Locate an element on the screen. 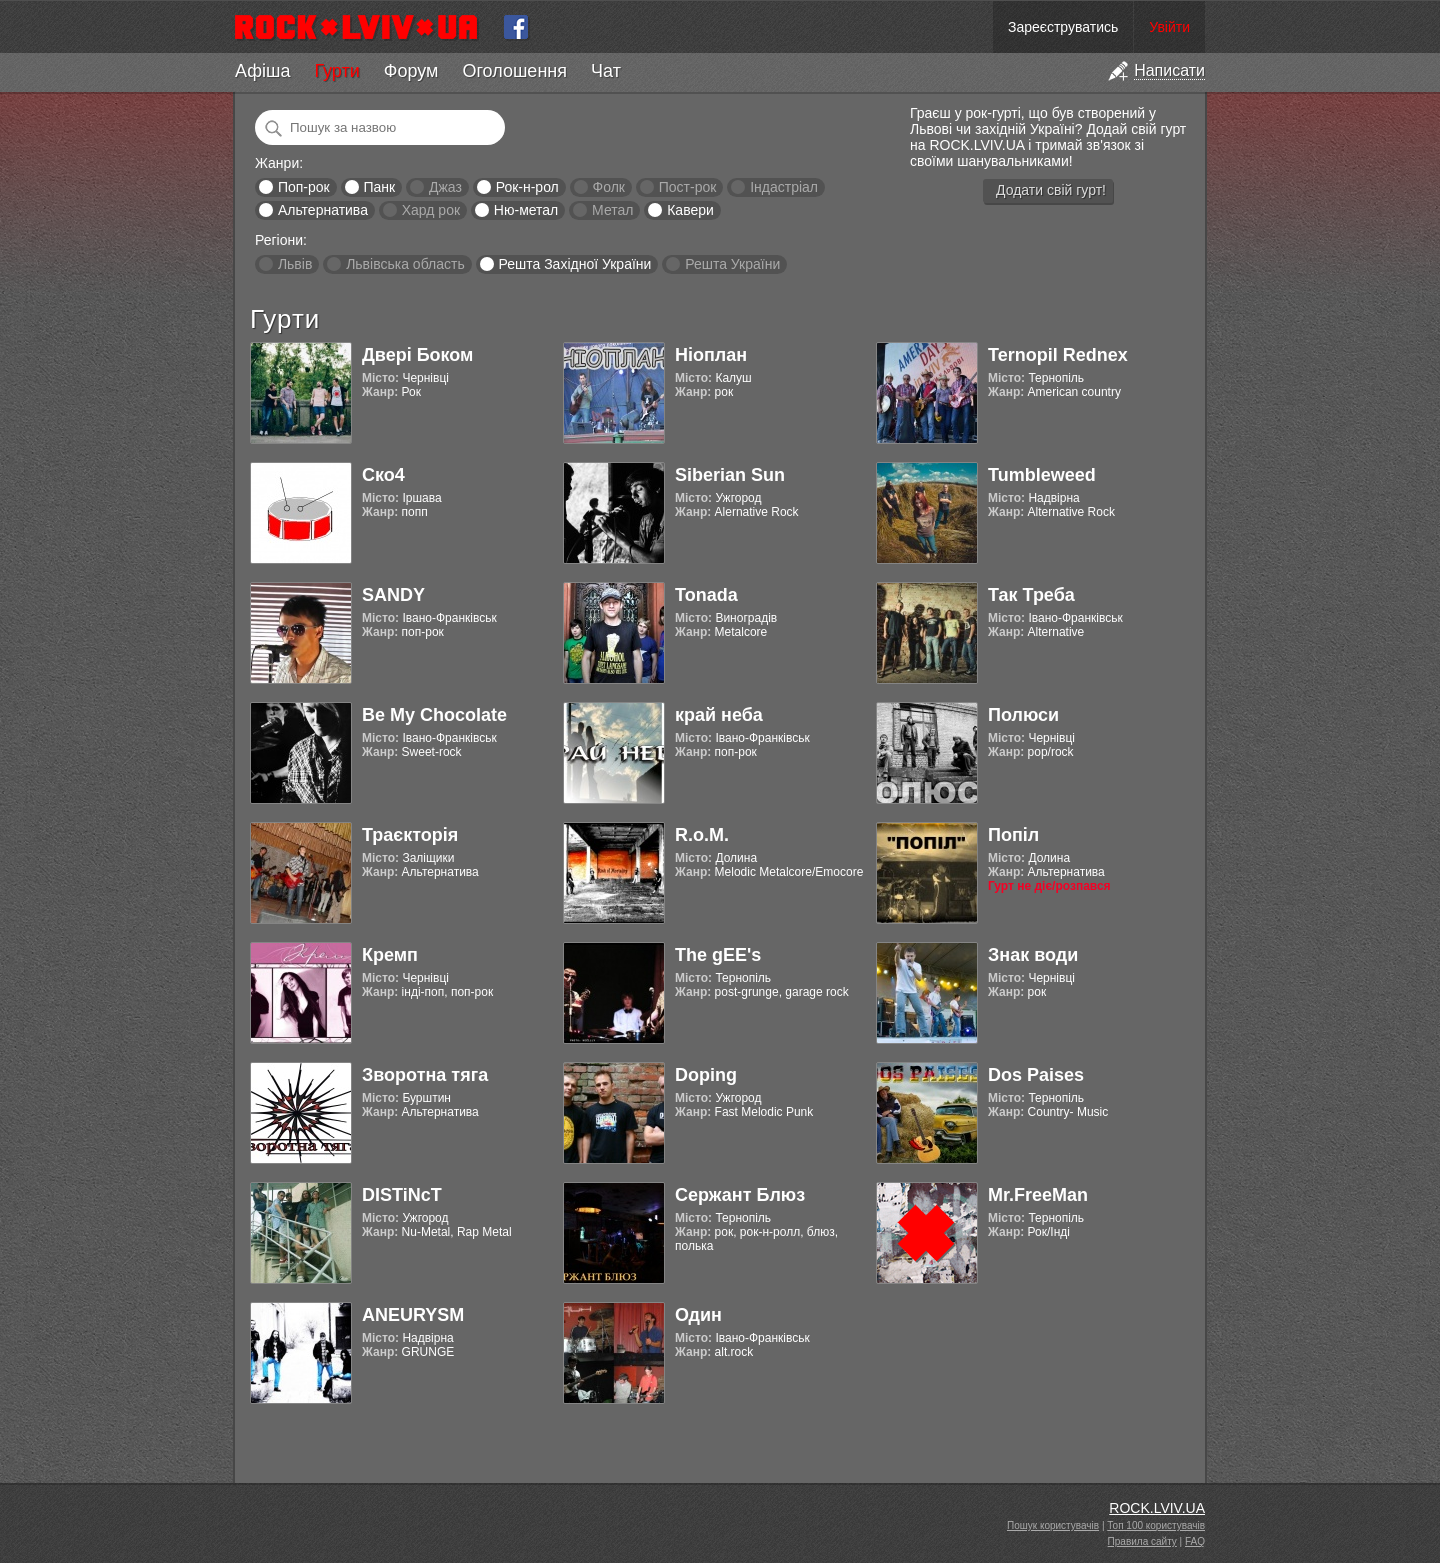  ROCK.LVIV.UA is located at coordinates (1157, 1508).